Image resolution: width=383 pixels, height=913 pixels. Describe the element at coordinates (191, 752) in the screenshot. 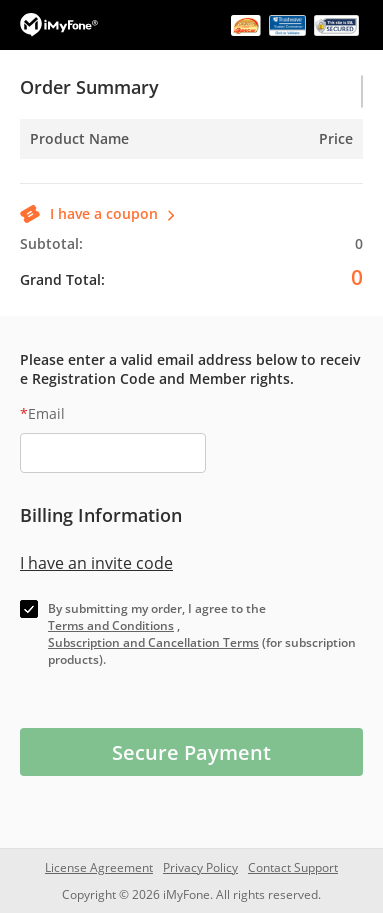

I see `Secure Payment` at that location.